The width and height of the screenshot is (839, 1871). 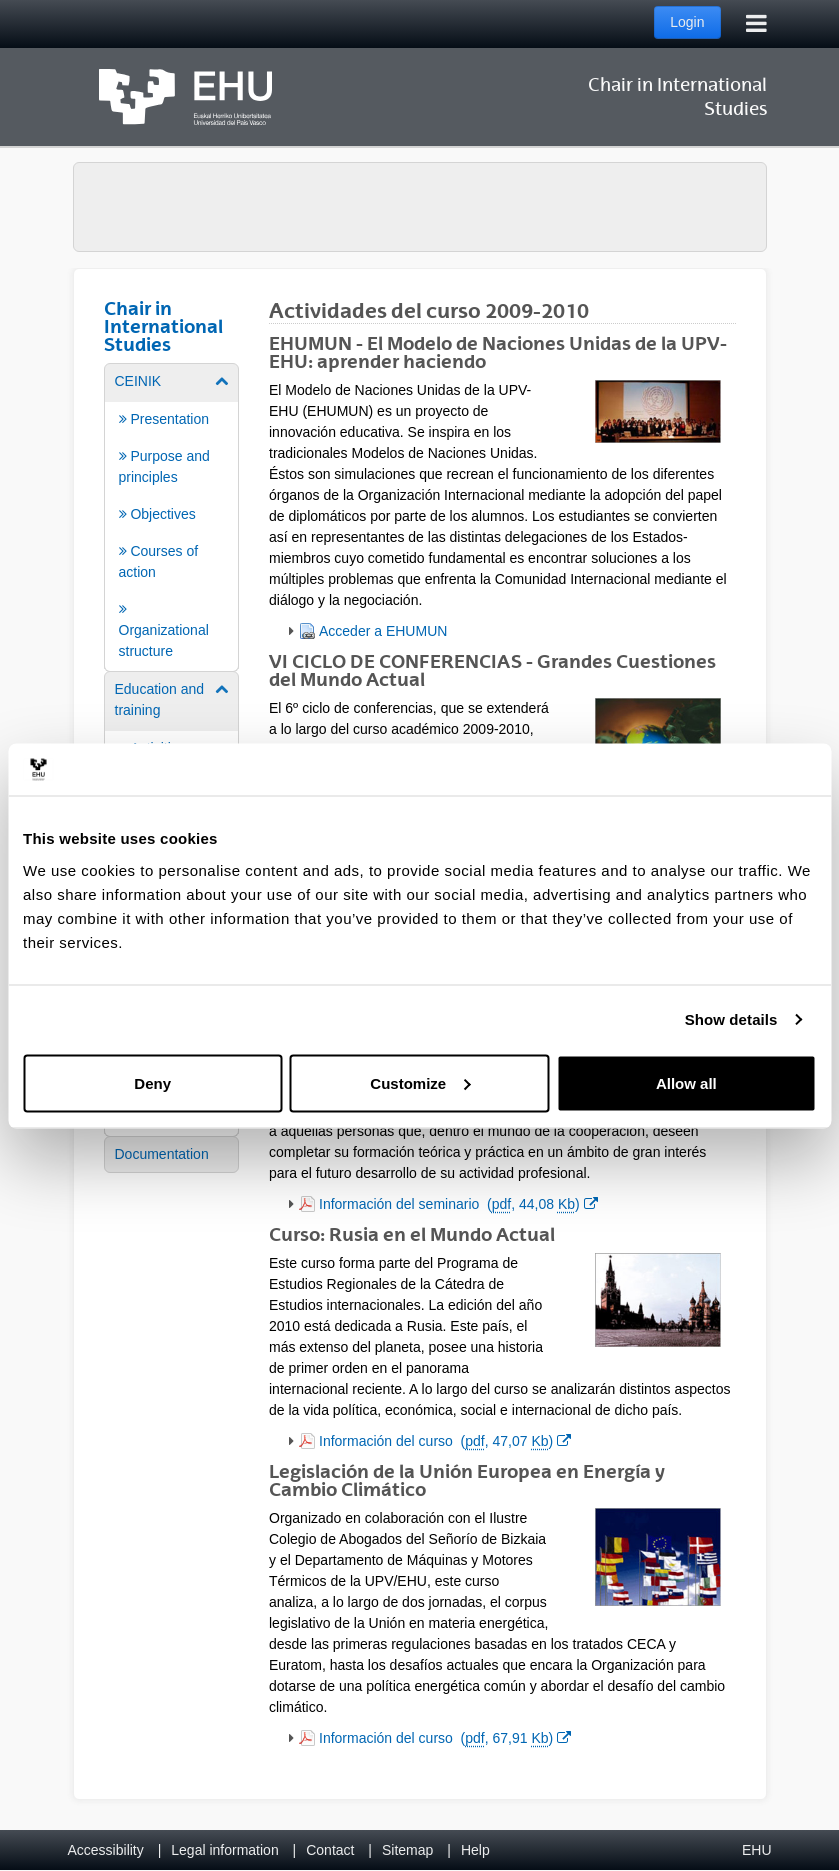 I want to click on Customize, so click(x=420, y=1082).